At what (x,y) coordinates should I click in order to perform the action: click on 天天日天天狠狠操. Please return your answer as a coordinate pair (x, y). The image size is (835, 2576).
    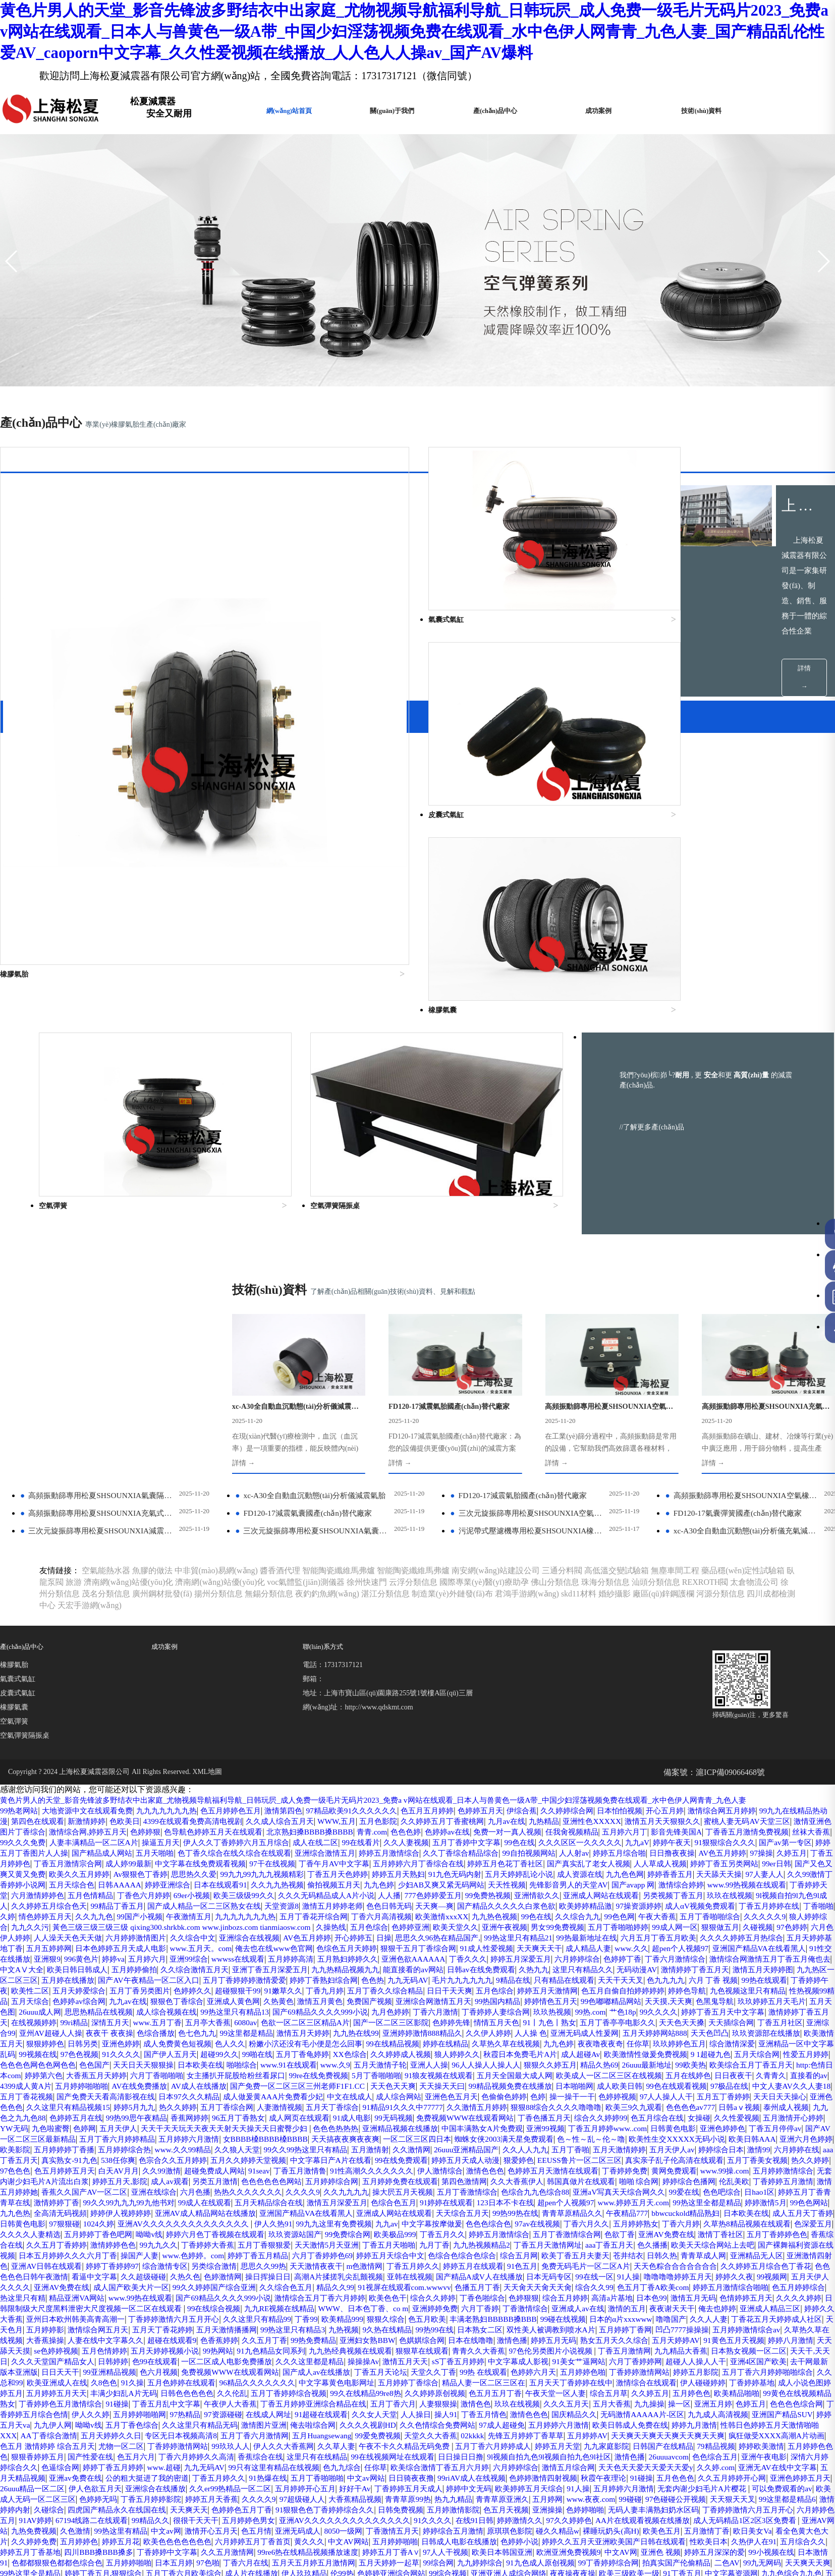
    Looking at the image, I should click on (550, 1891).